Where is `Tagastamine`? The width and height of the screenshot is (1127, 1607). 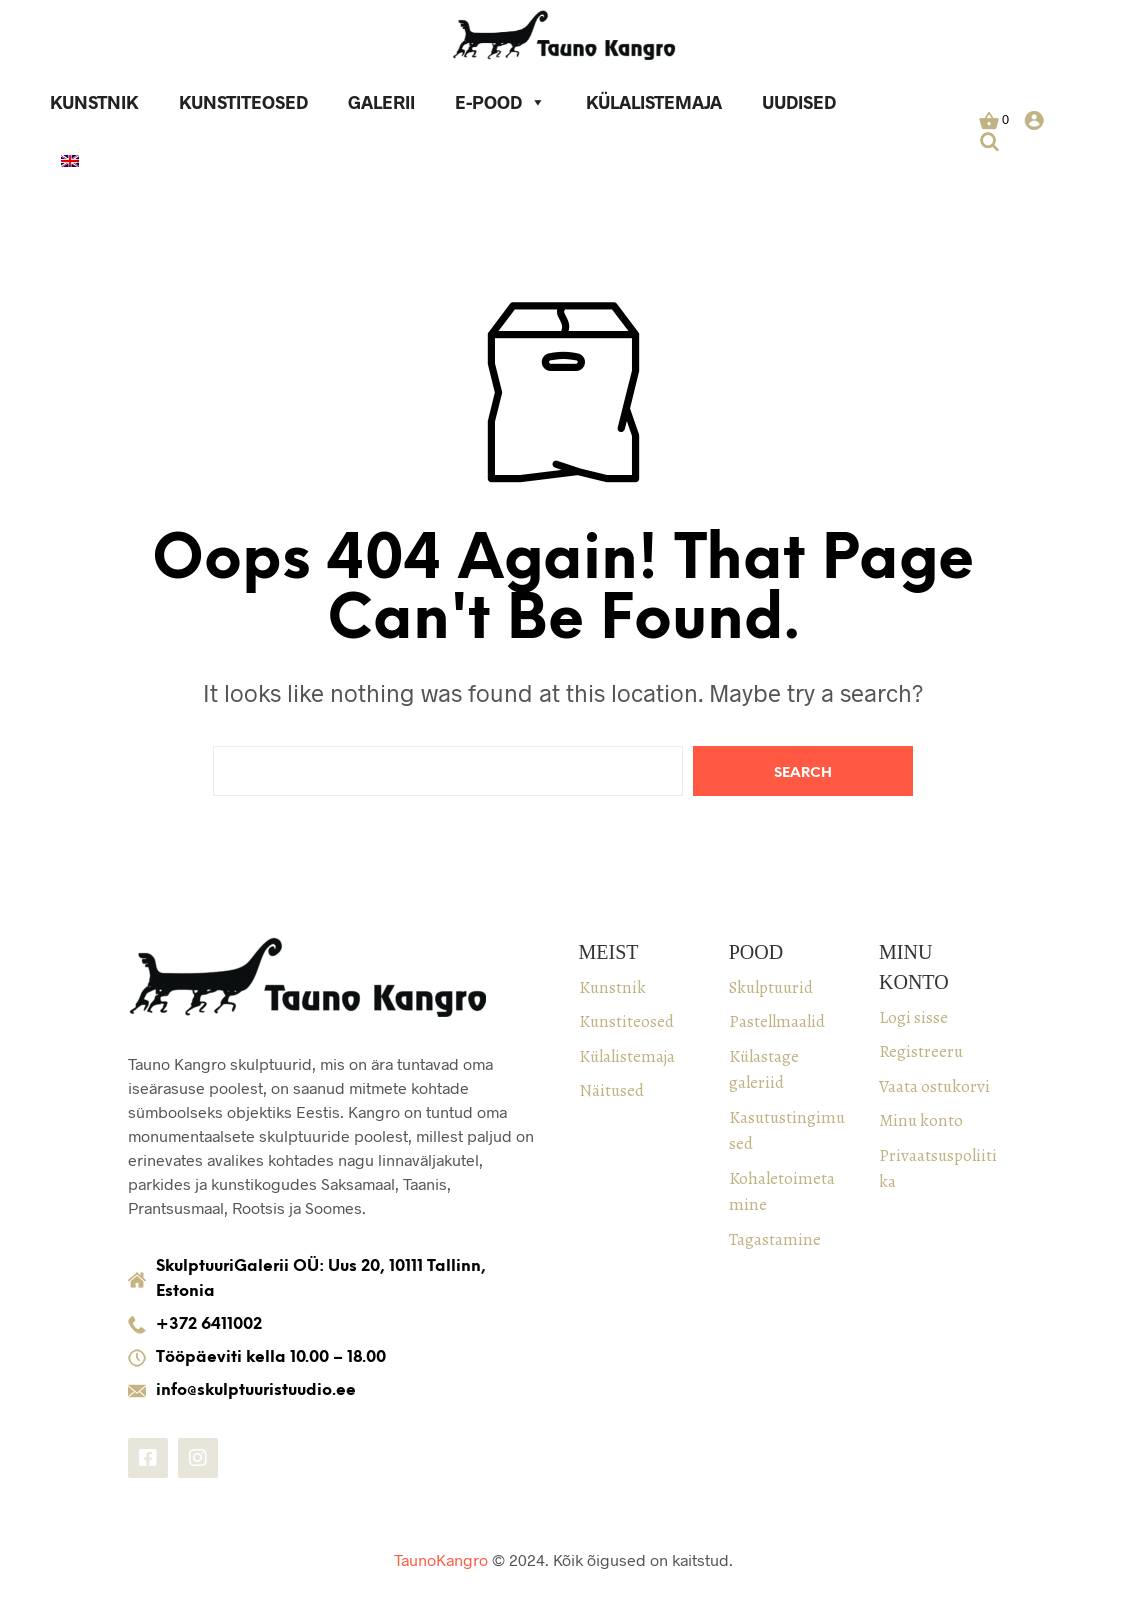
Tagastamine is located at coordinates (775, 1239).